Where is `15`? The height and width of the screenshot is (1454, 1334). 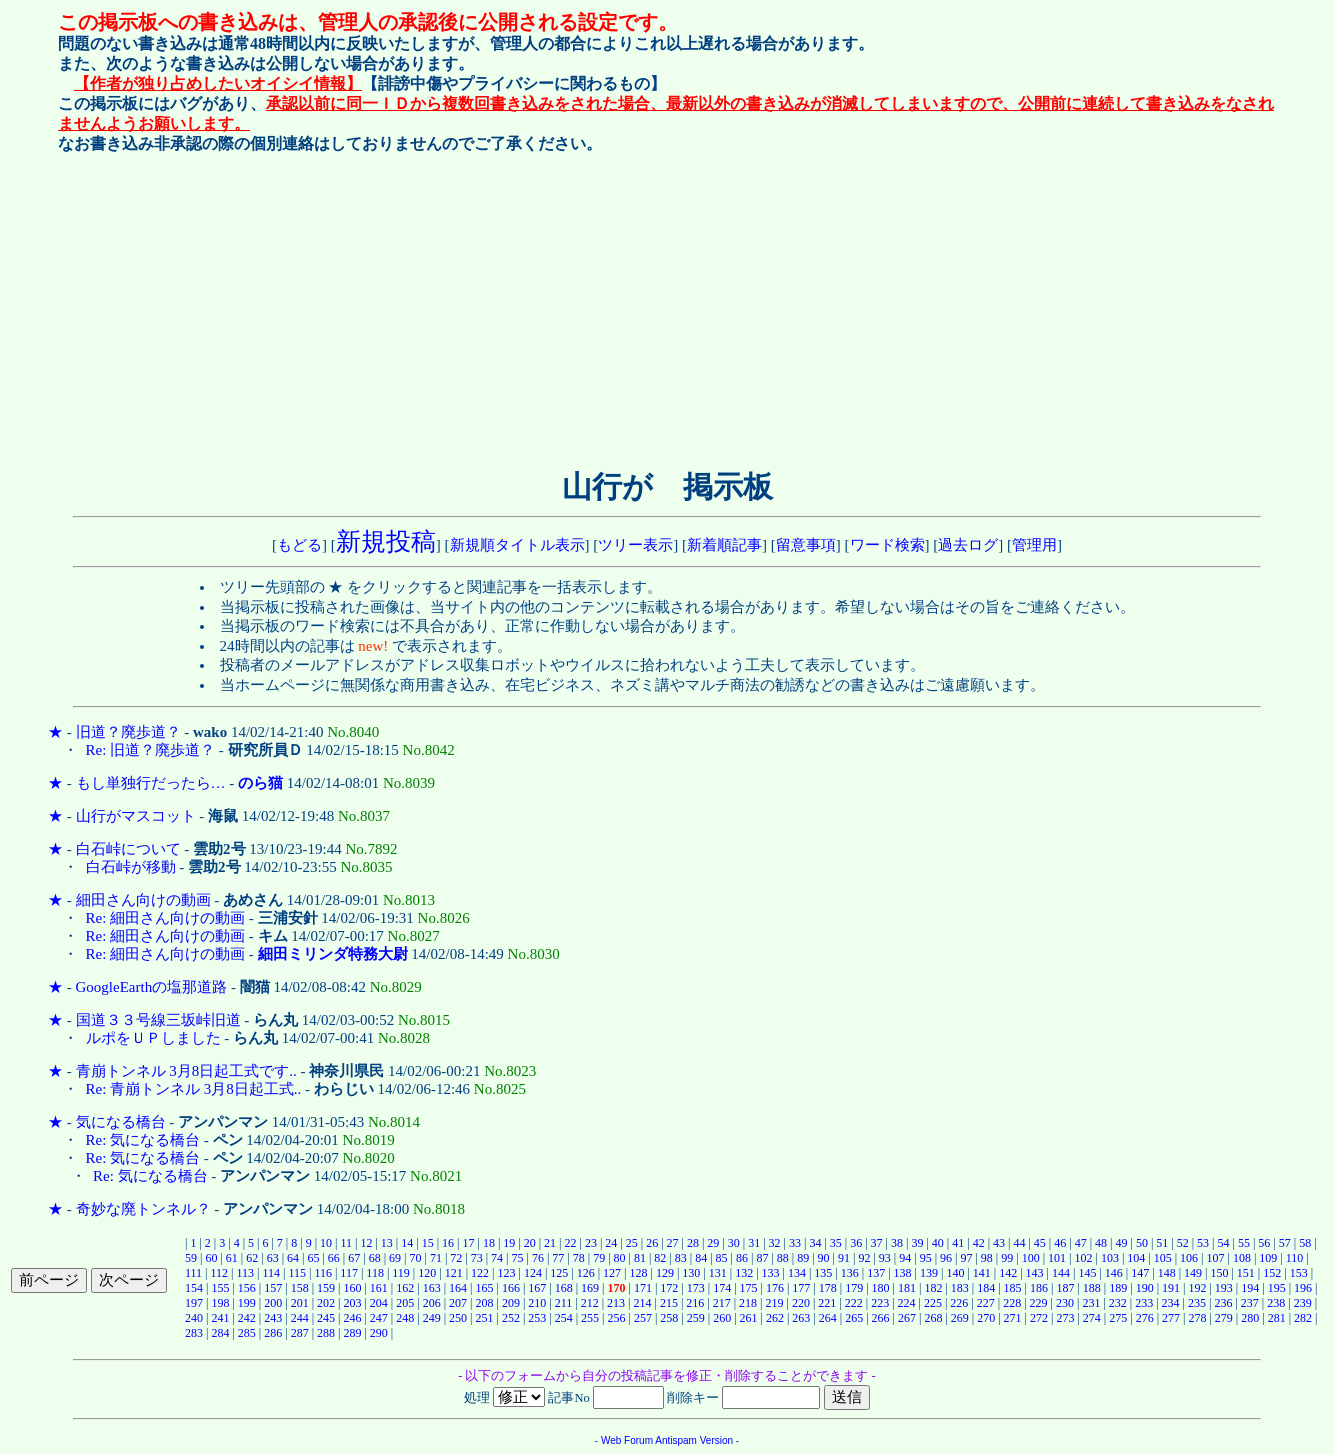
15 is located at coordinates (428, 1243).